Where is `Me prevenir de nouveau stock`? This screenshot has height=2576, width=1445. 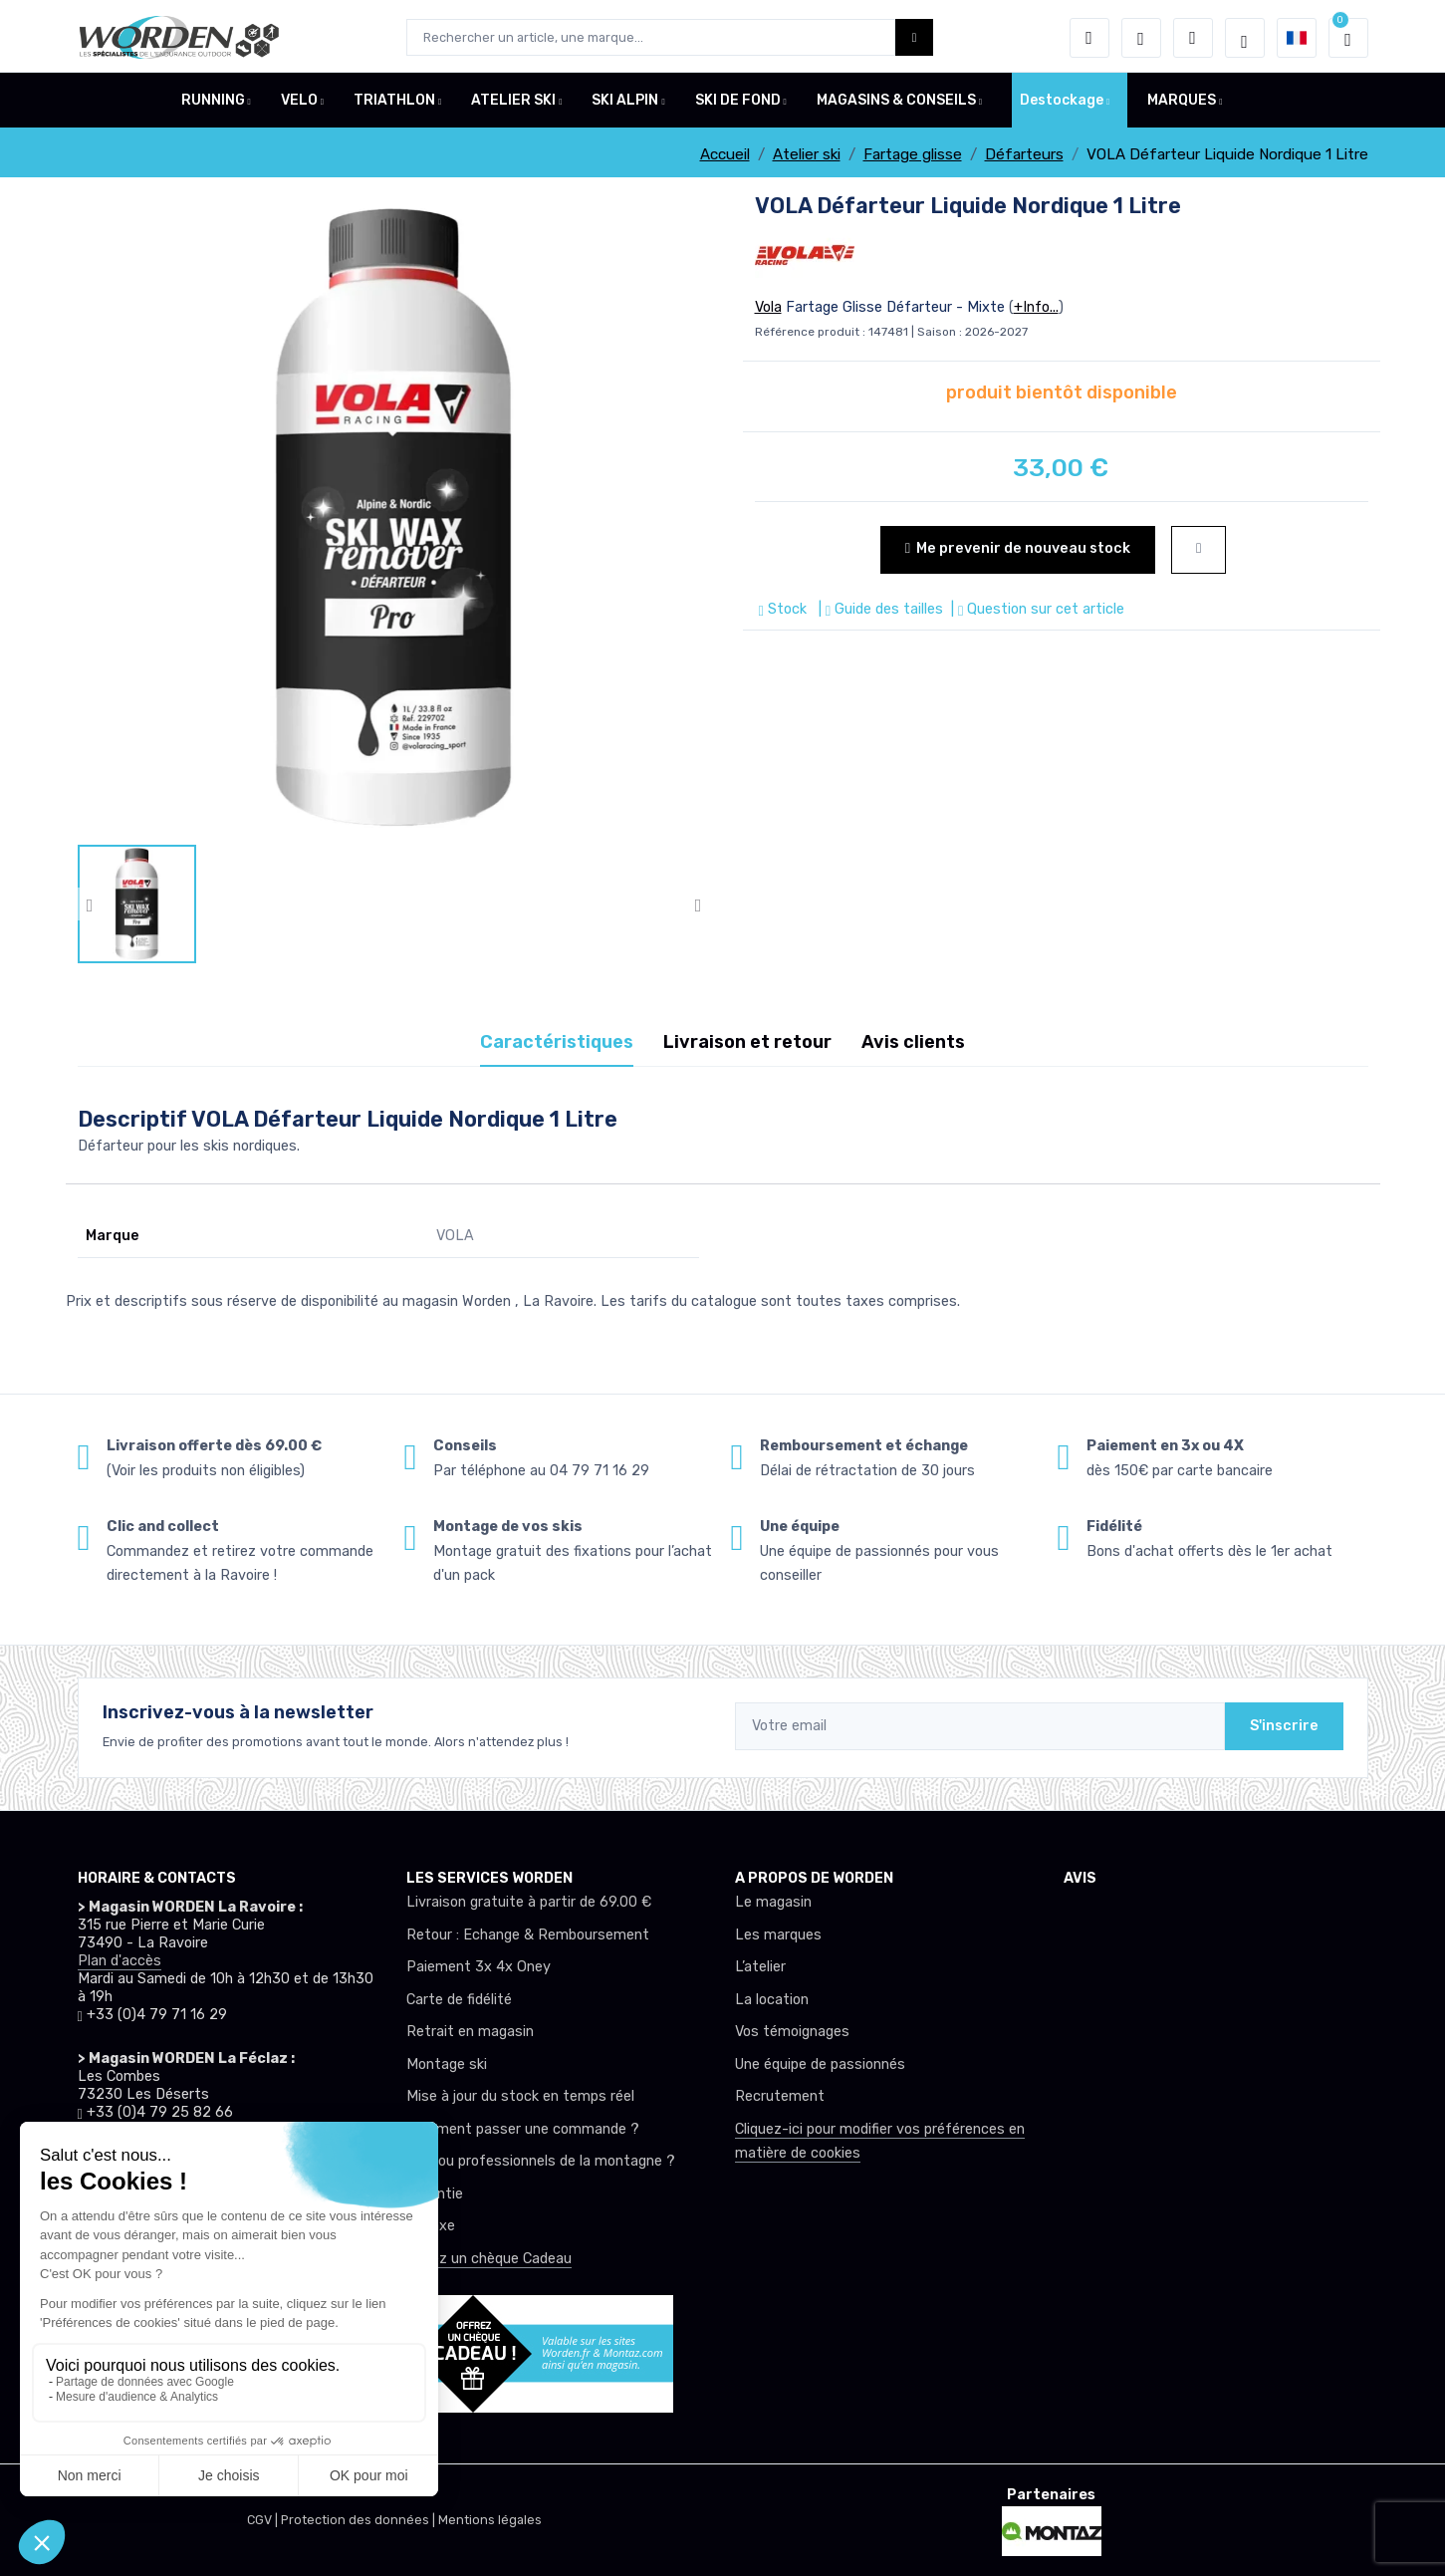
Me prevenir de nouveau stock is located at coordinates (1017, 548).